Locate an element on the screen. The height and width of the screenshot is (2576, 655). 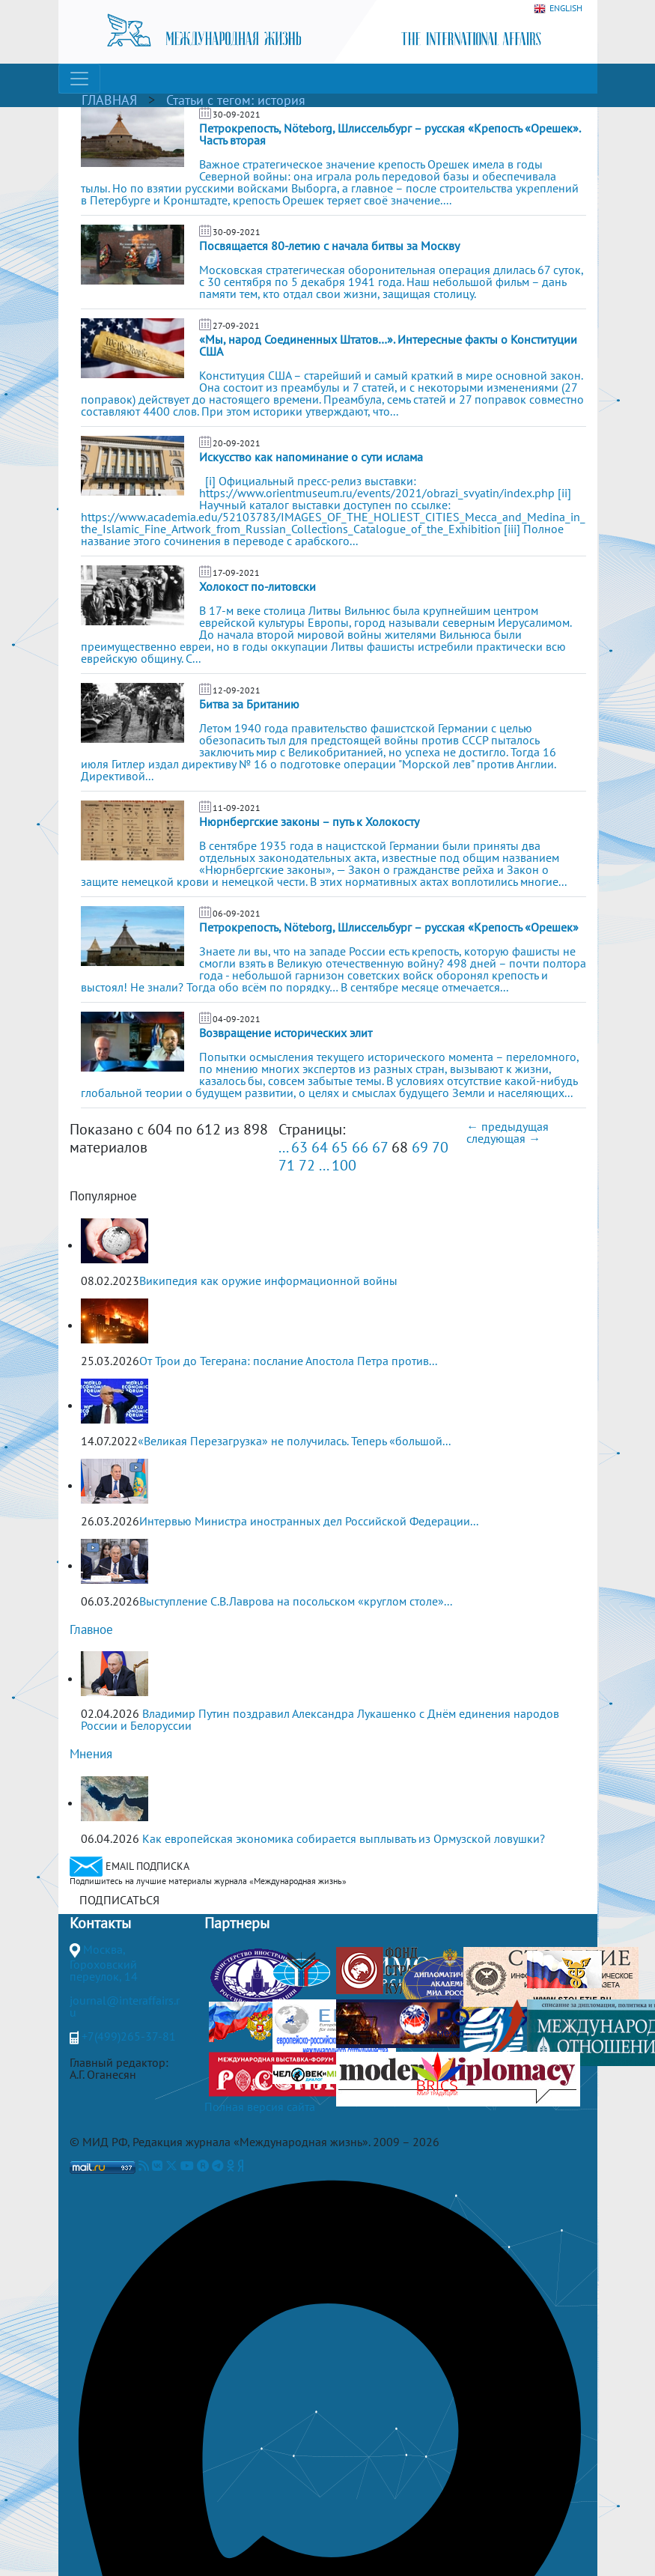
... is located at coordinates (282, 1147).